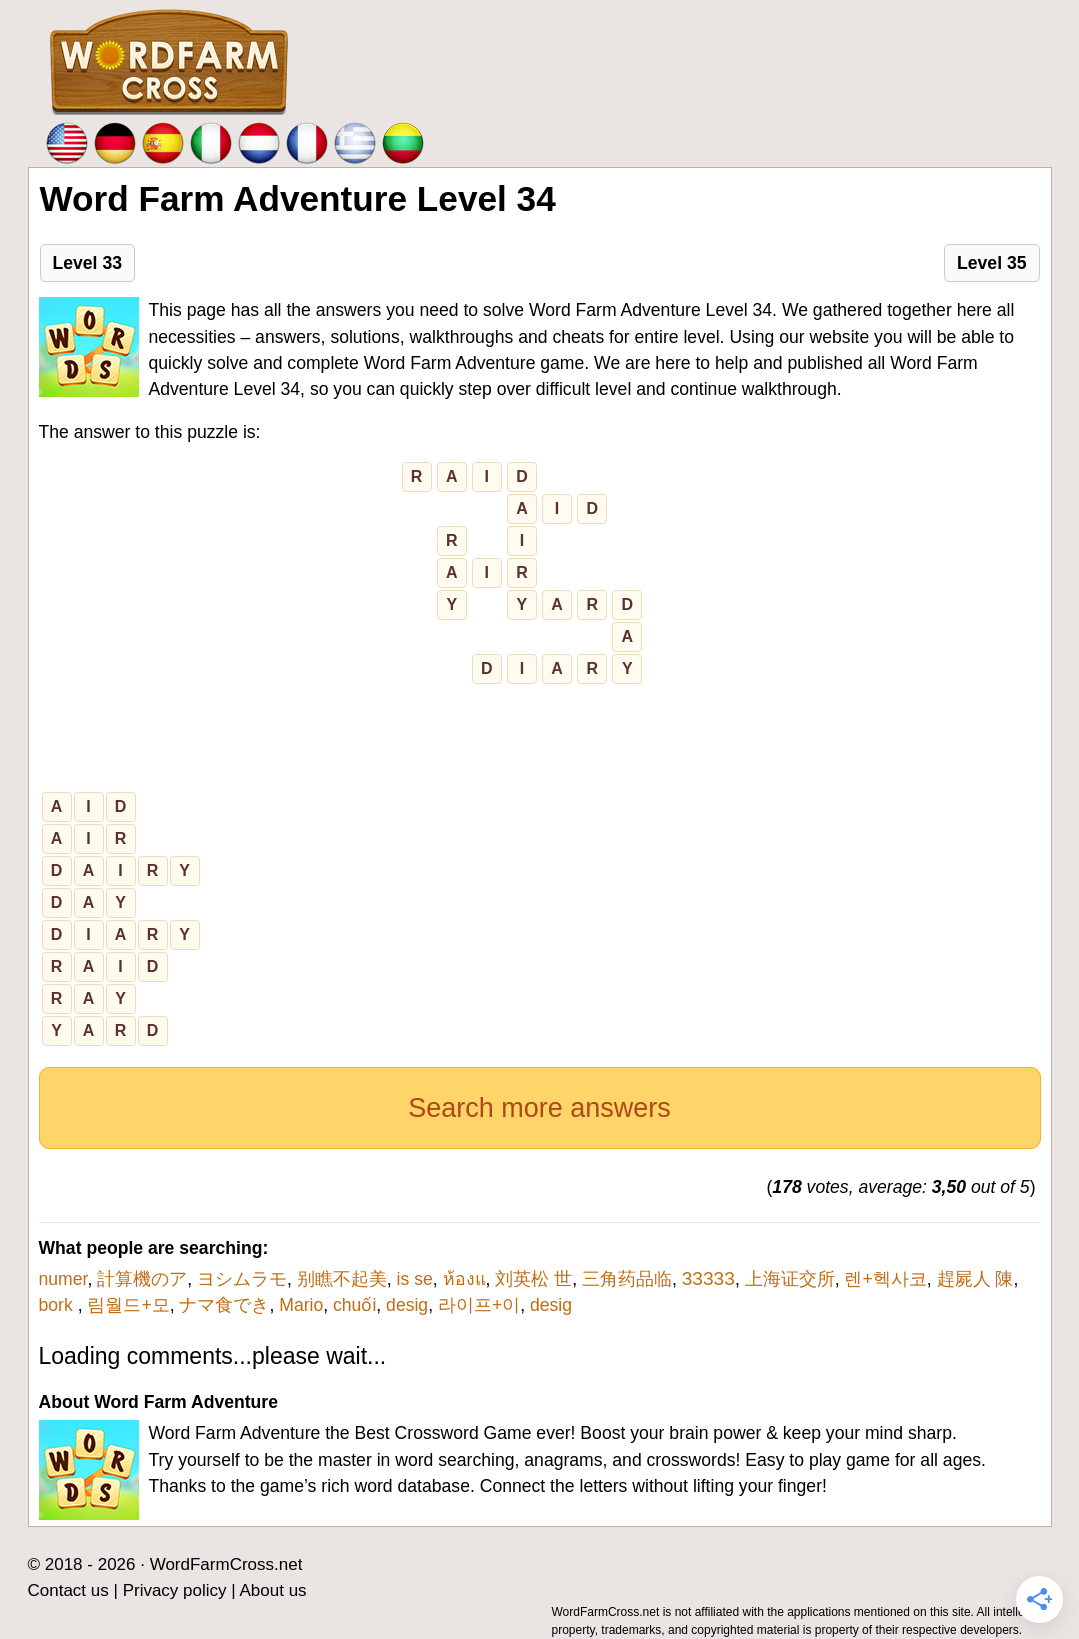 The height and width of the screenshot is (1639, 1079). I want to click on 림월드+모, so click(128, 1305).